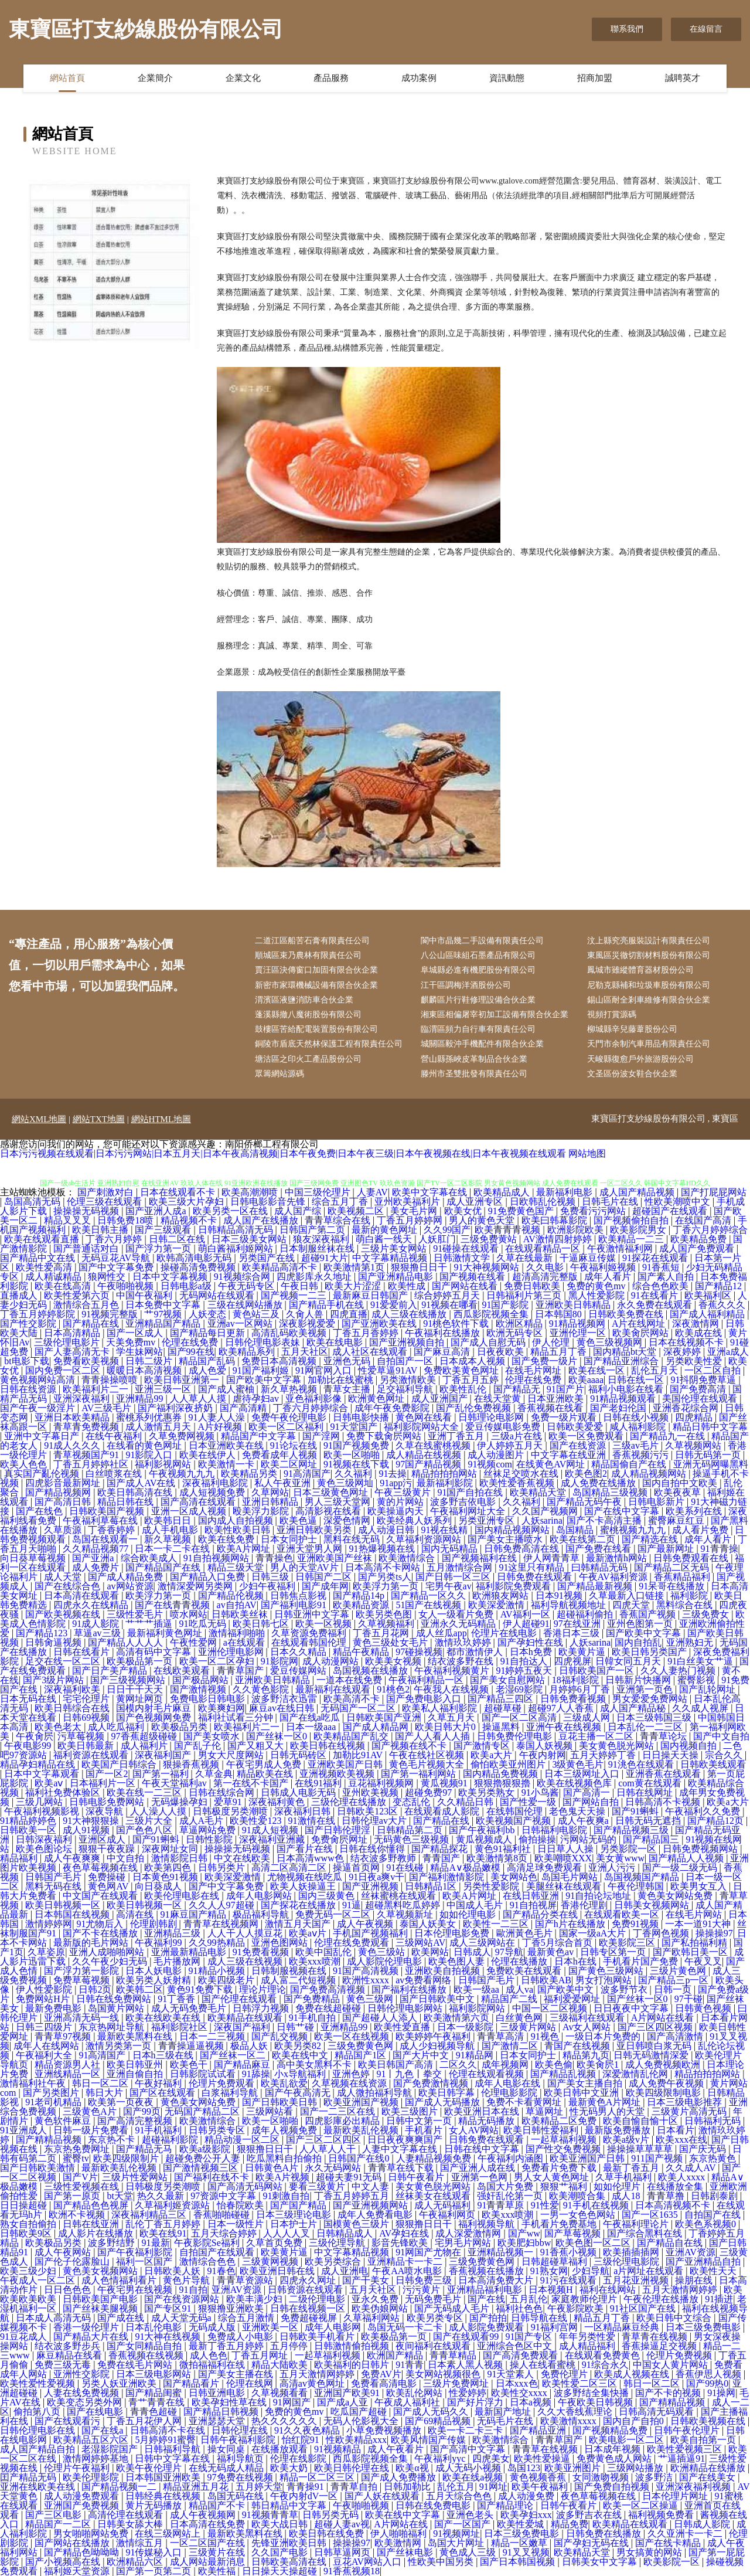 This screenshot has width=750, height=2576. What do you see at coordinates (231, 1211) in the screenshot?
I see `欧美另类一区在线` at bounding box center [231, 1211].